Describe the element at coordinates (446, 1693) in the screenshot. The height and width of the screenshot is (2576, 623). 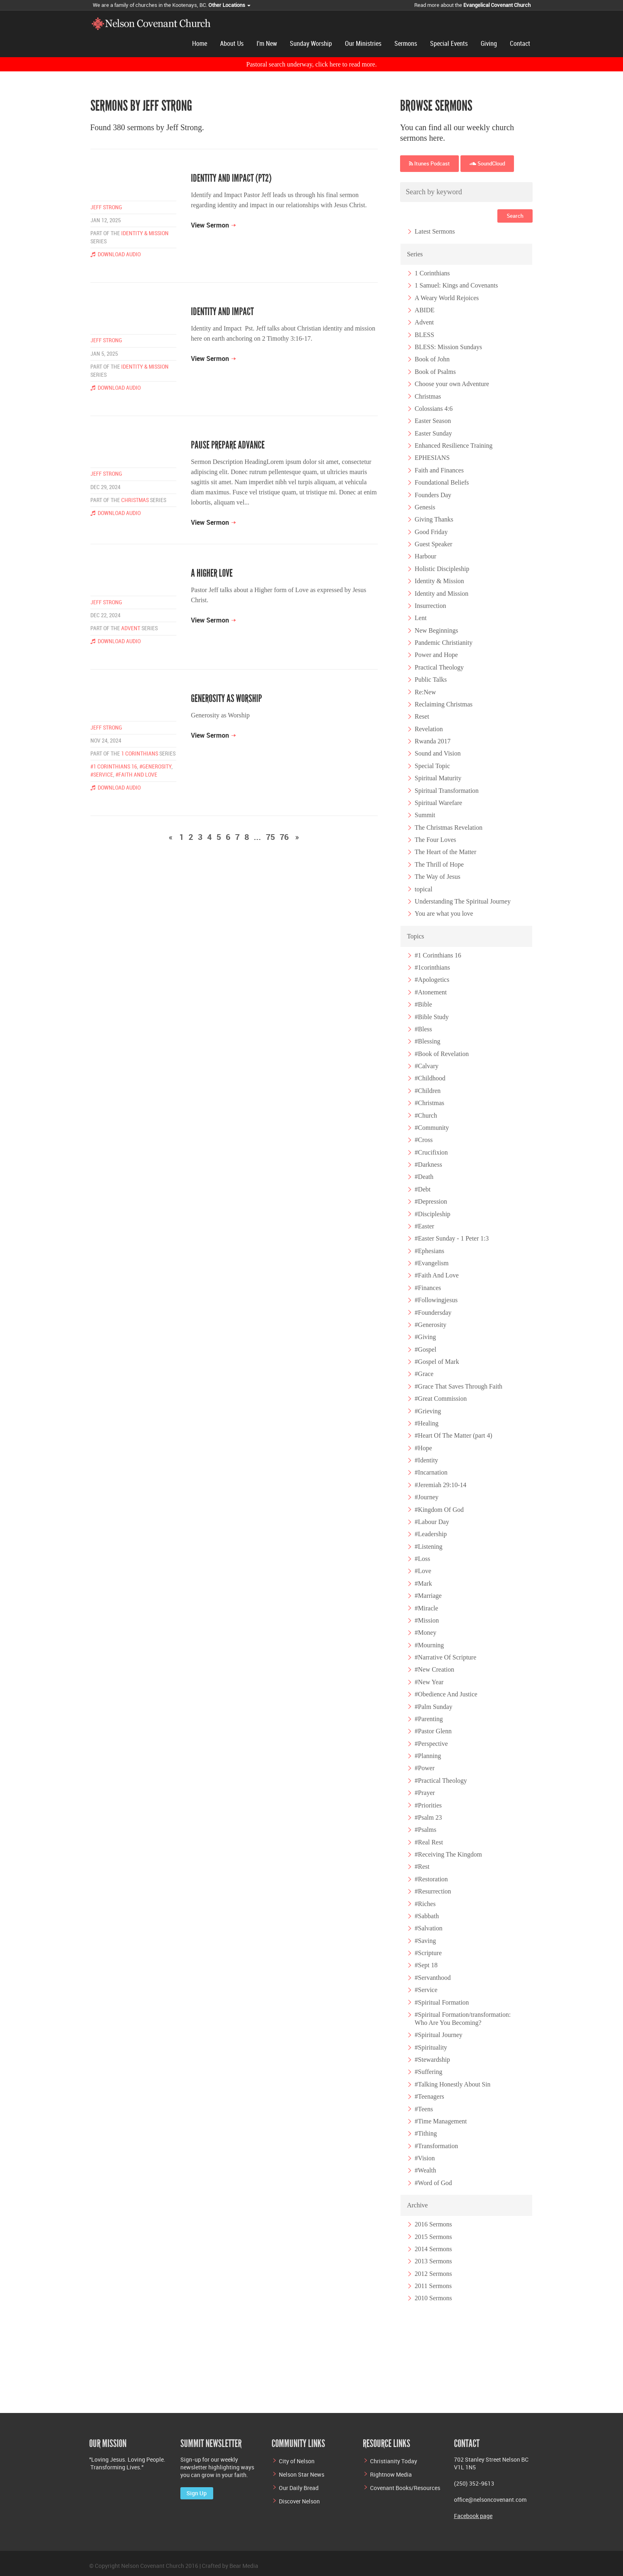
I see `#Obedience And Justice` at that location.